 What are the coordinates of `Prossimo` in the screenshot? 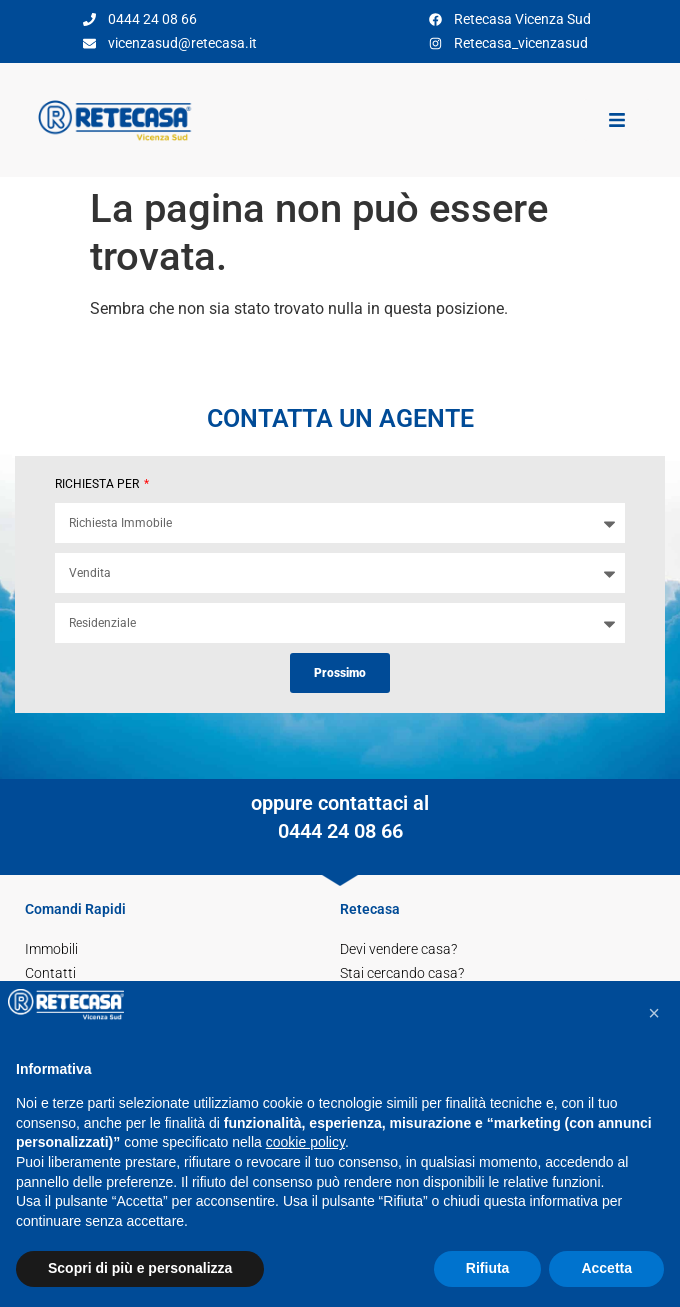 It's located at (340, 673).